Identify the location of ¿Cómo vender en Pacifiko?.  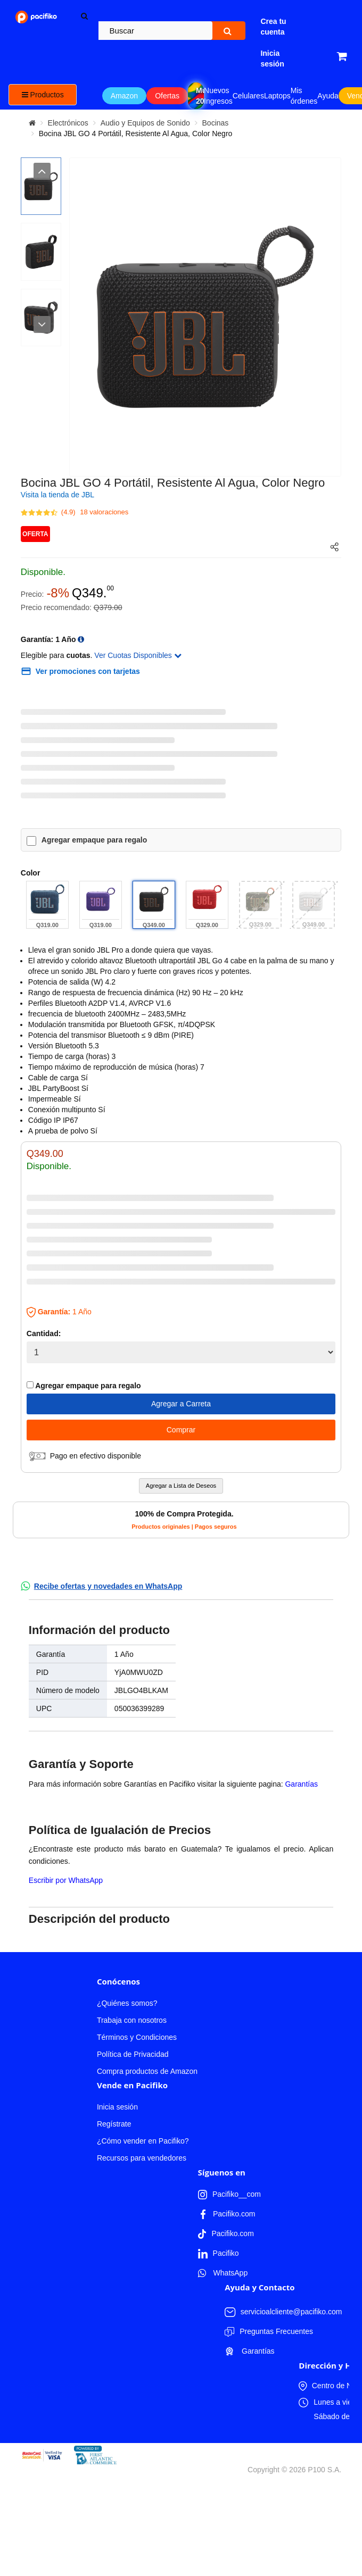
(143, 2141).